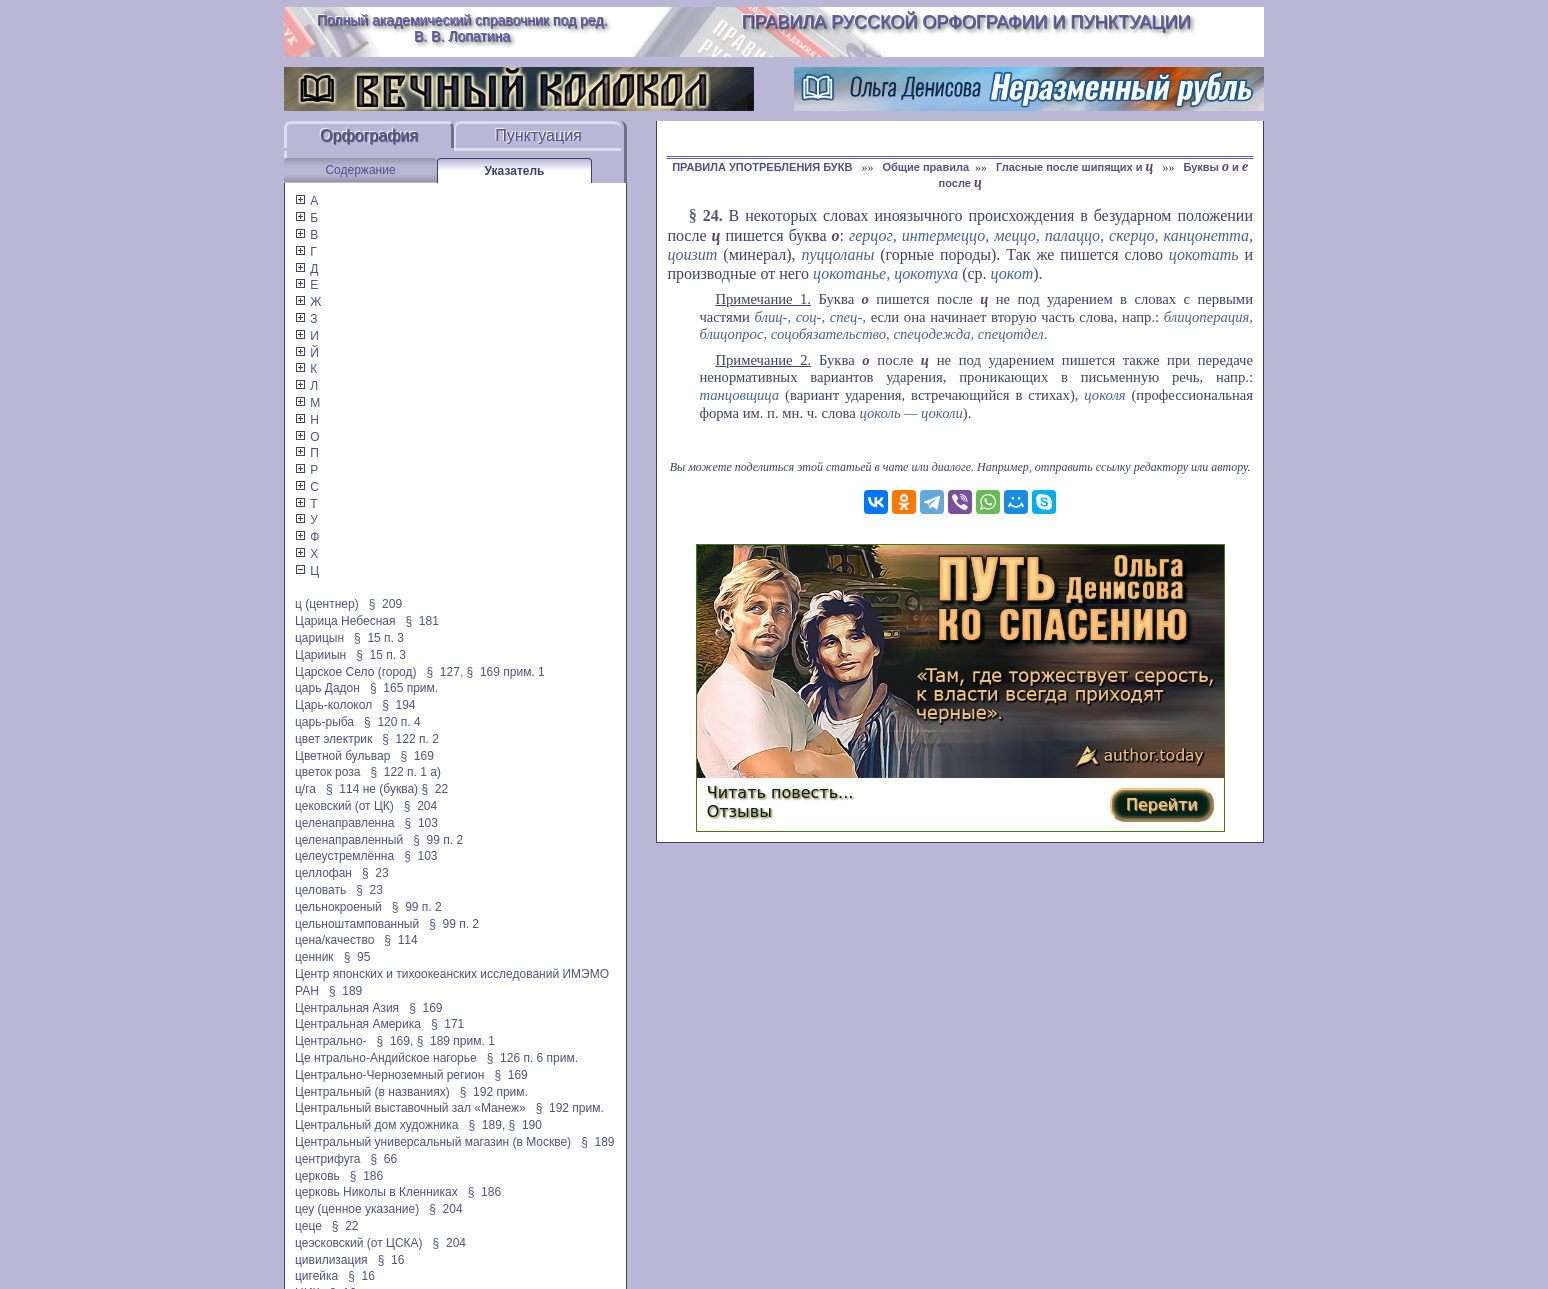  Describe the element at coordinates (357, 924) in the screenshot. I see `цельноштампованный` at that location.